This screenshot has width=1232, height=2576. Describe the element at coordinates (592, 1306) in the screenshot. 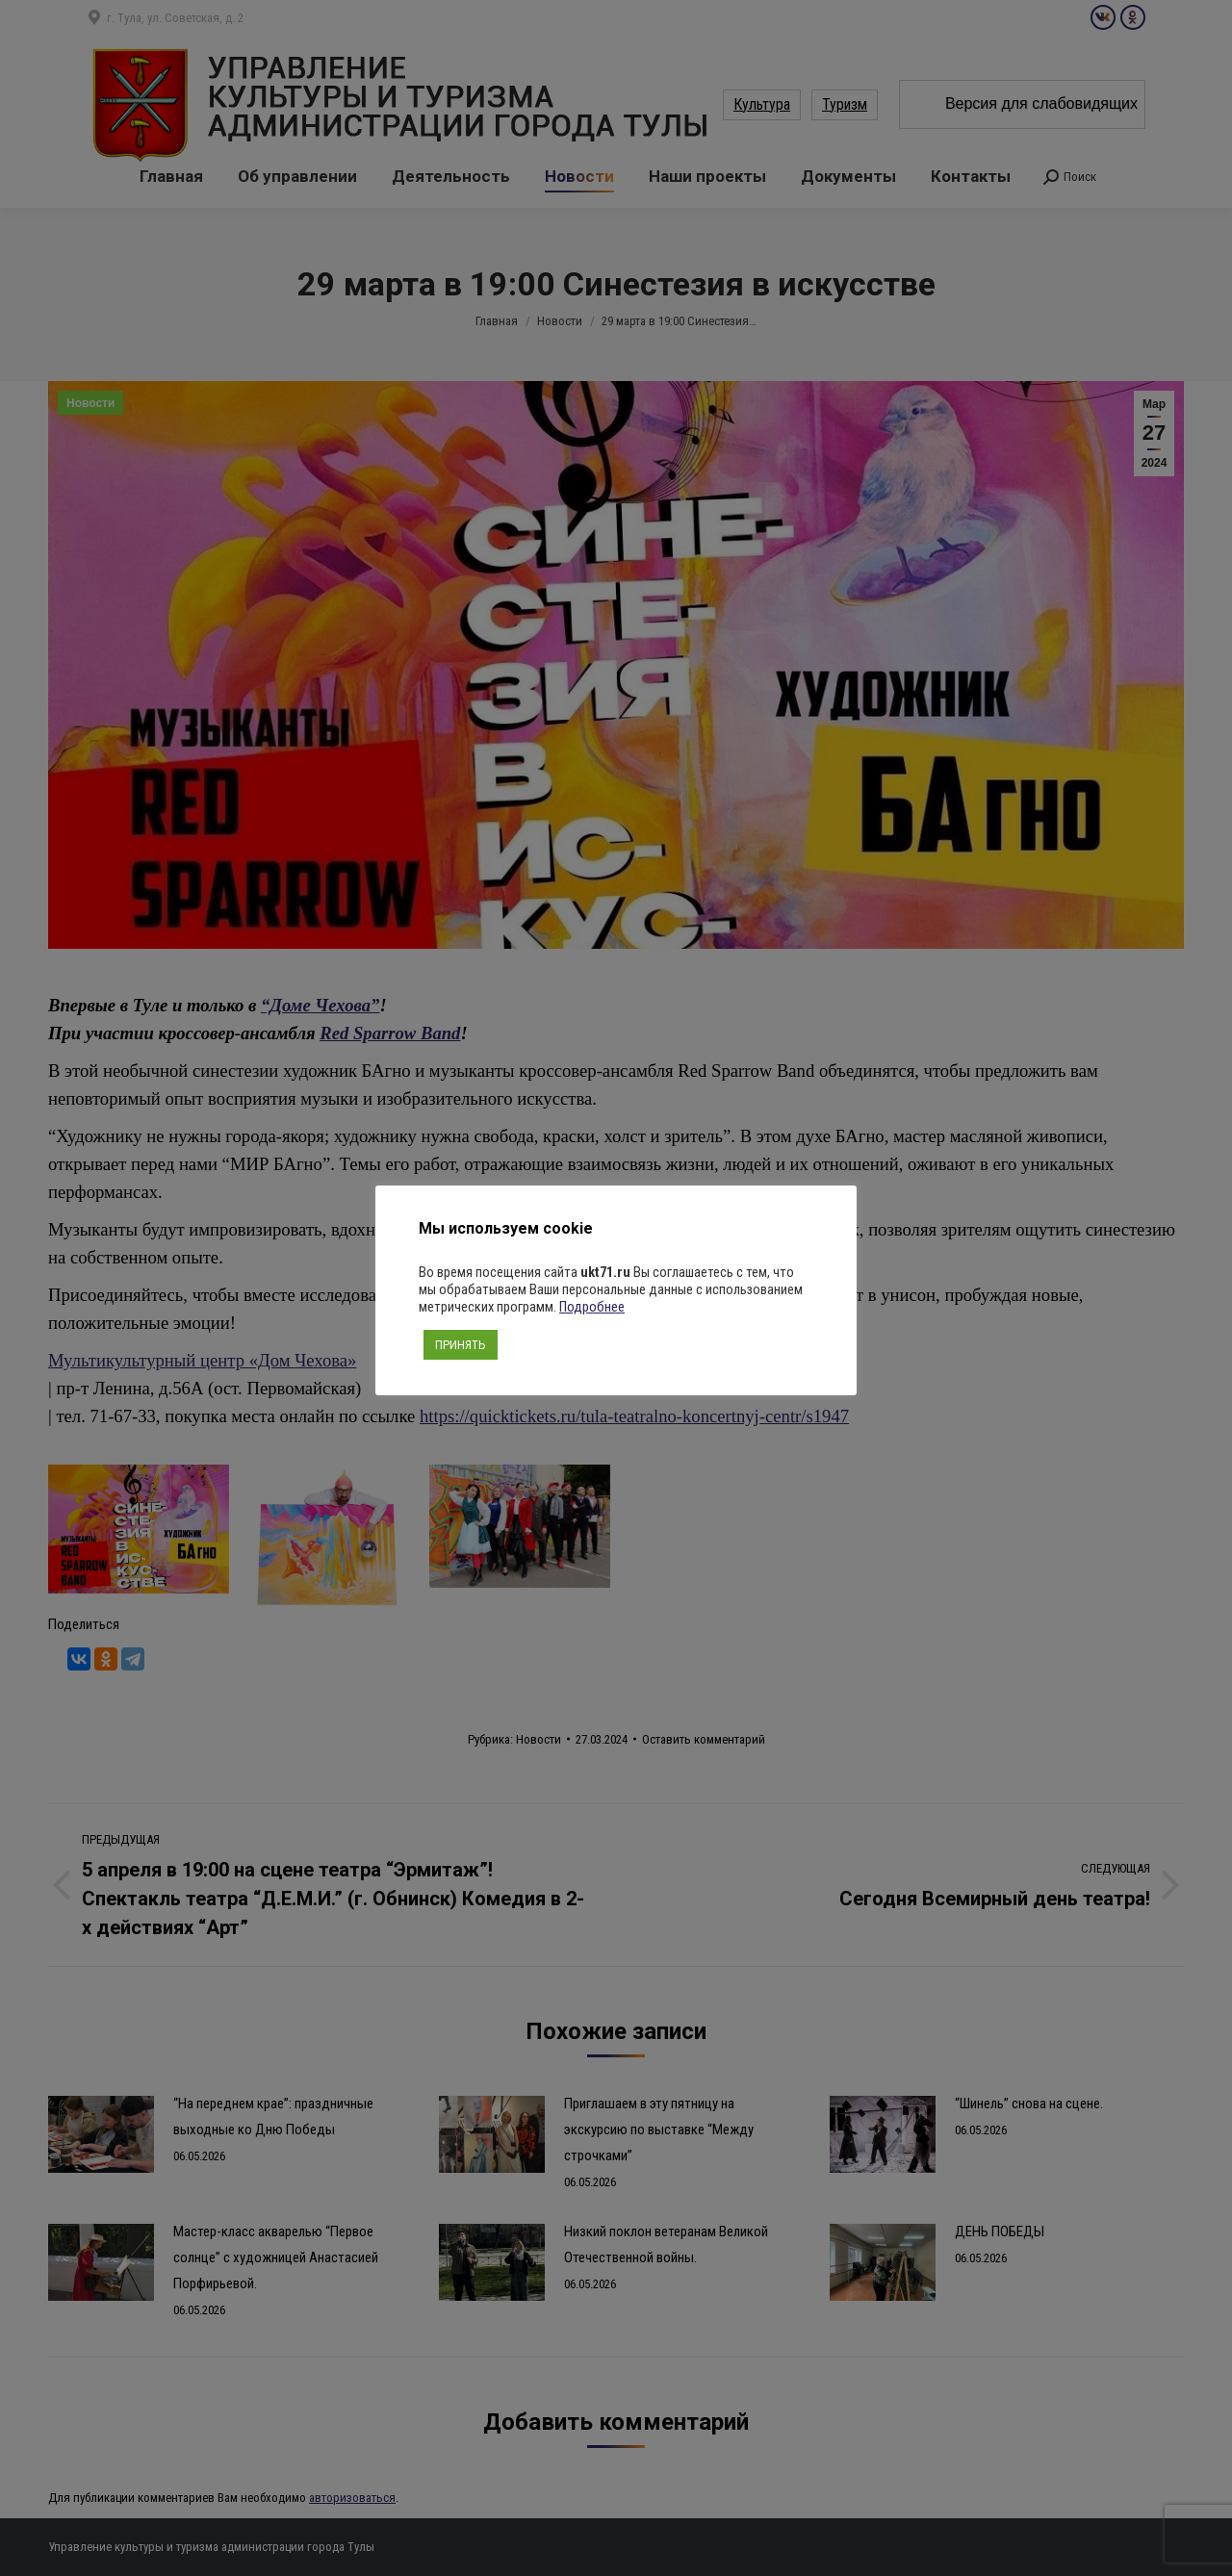

I see `Подробнее` at that location.